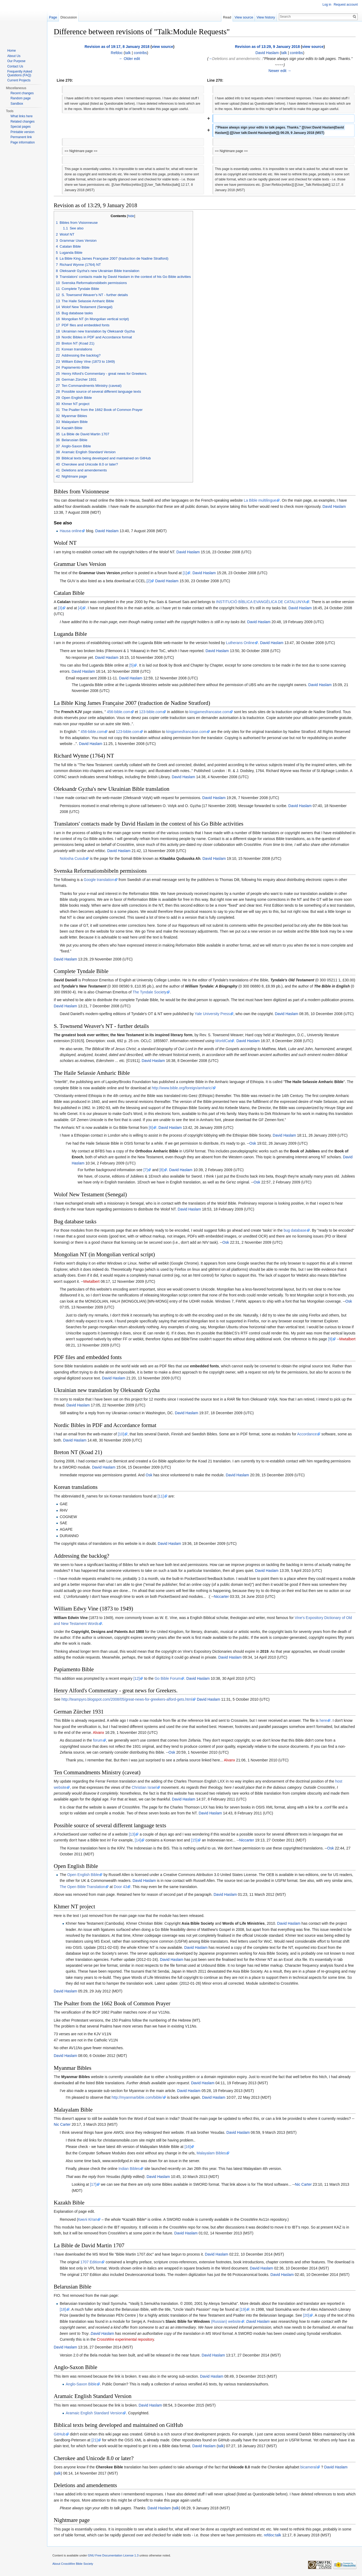  I want to click on 1707 Edition, so click(90, 2262).